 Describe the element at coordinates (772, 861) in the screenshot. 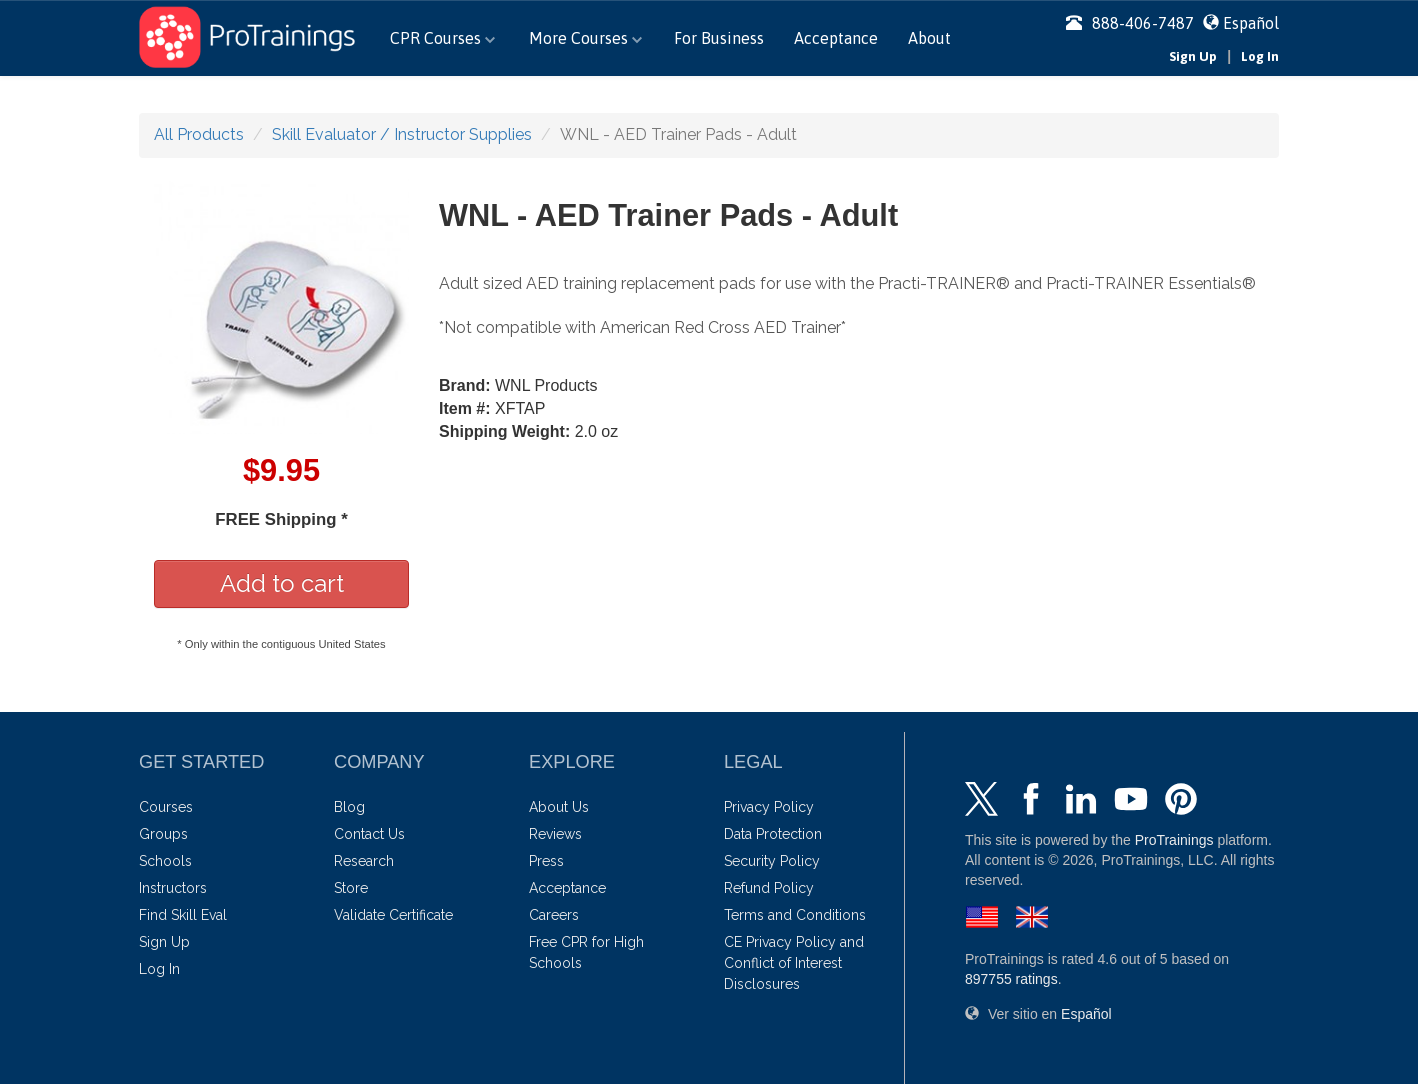

I see `Security Policy` at that location.